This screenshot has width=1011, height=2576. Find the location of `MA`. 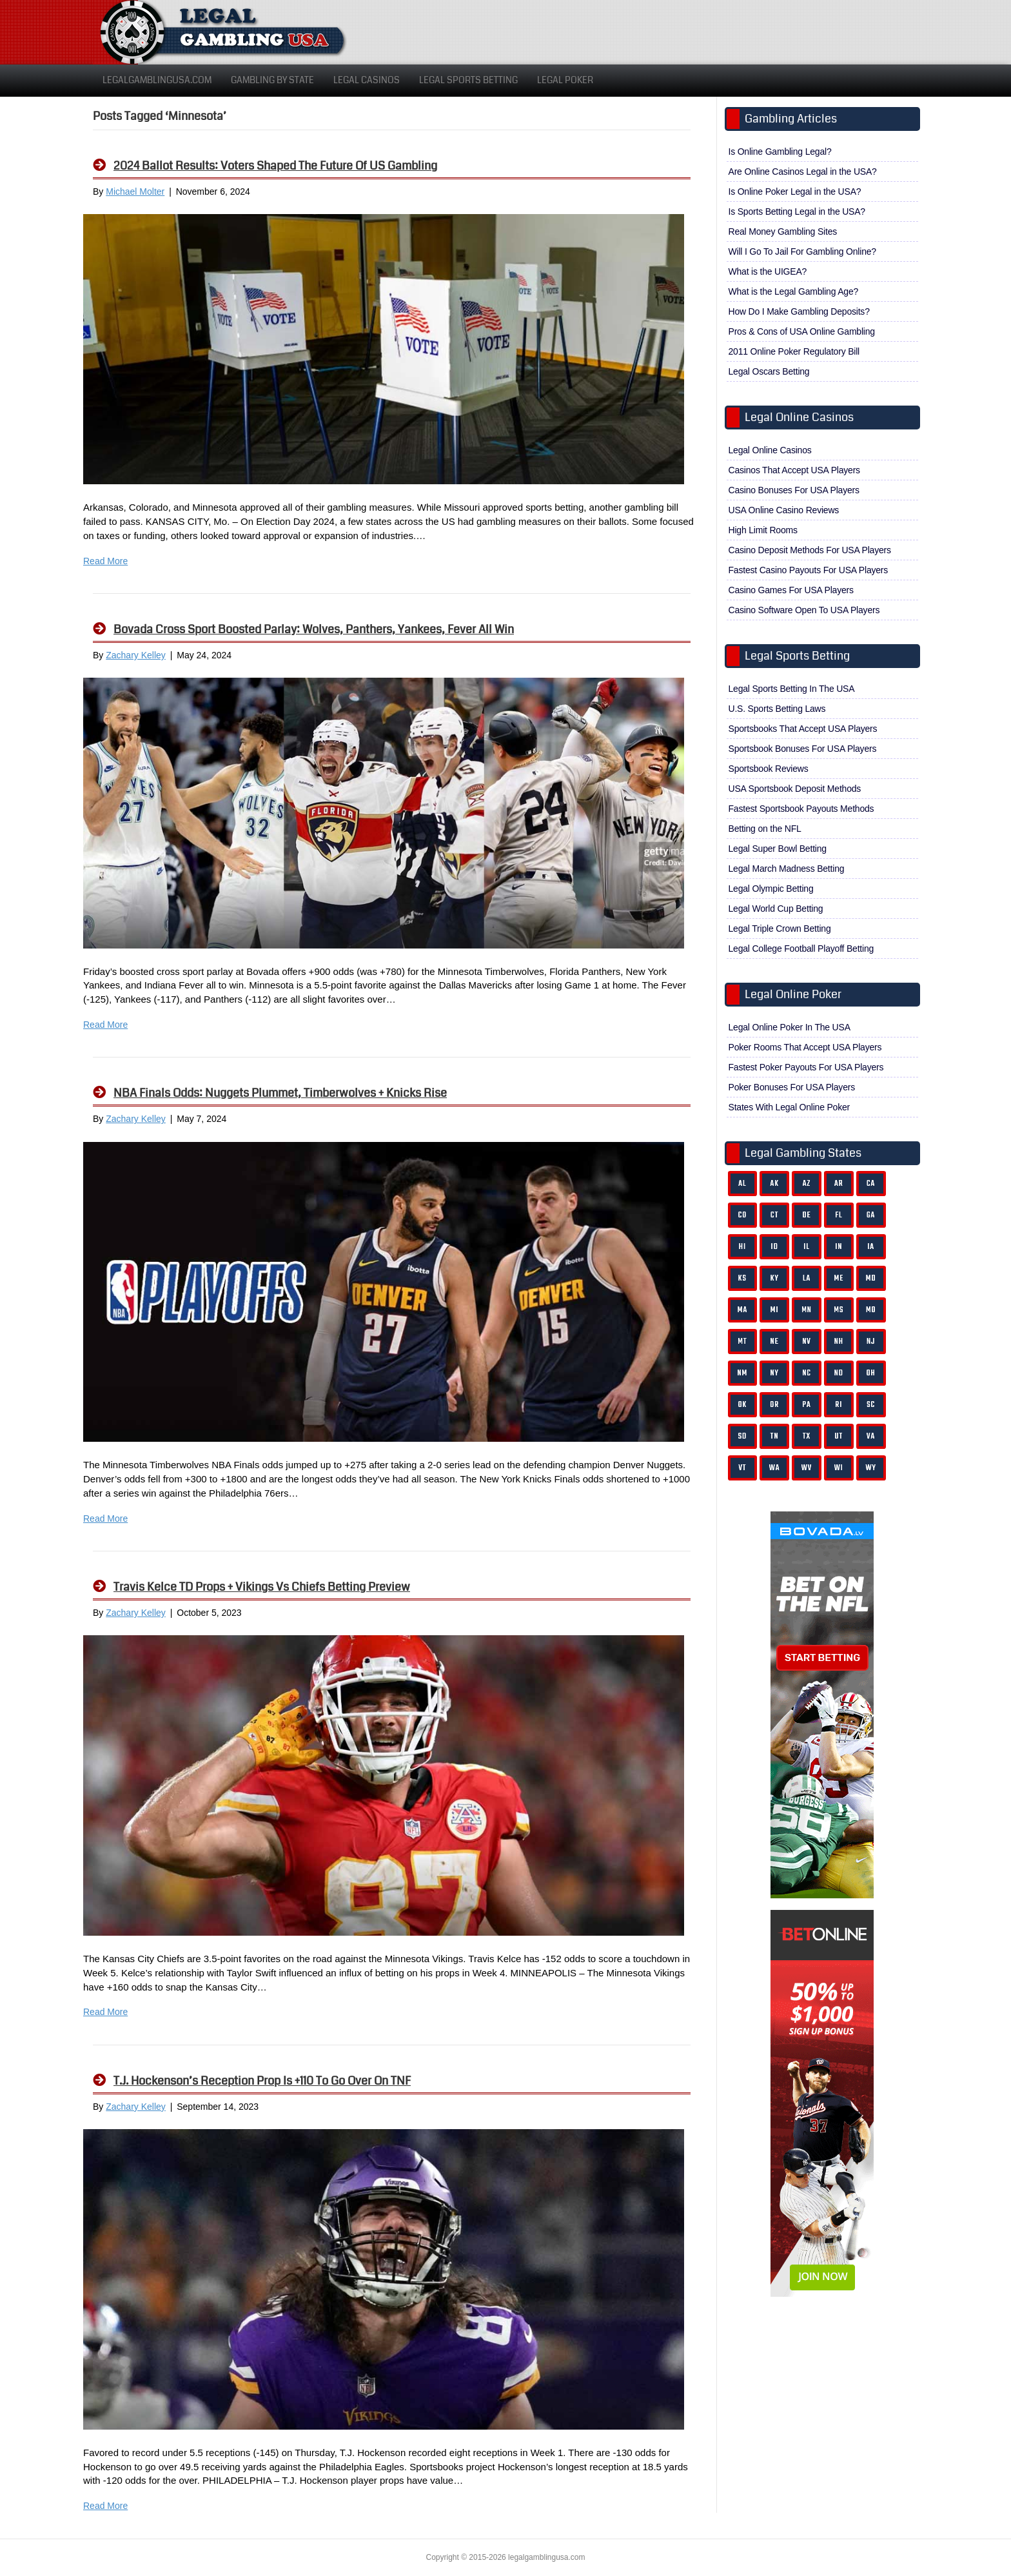

MA is located at coordinates (742, 1310).